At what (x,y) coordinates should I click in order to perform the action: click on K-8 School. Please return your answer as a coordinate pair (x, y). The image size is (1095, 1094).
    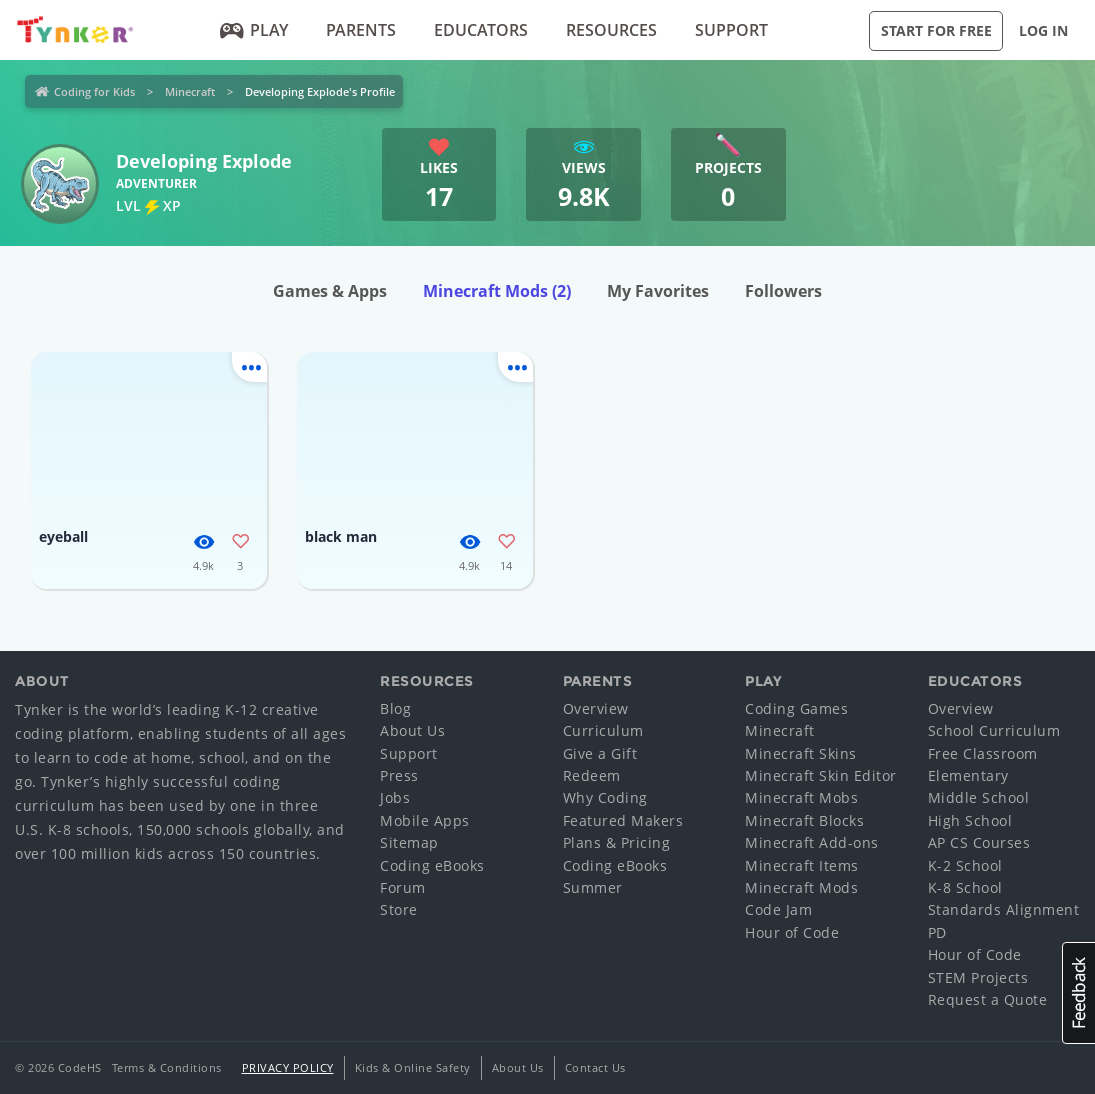
    Looking at the image, I should click on (965, 887).